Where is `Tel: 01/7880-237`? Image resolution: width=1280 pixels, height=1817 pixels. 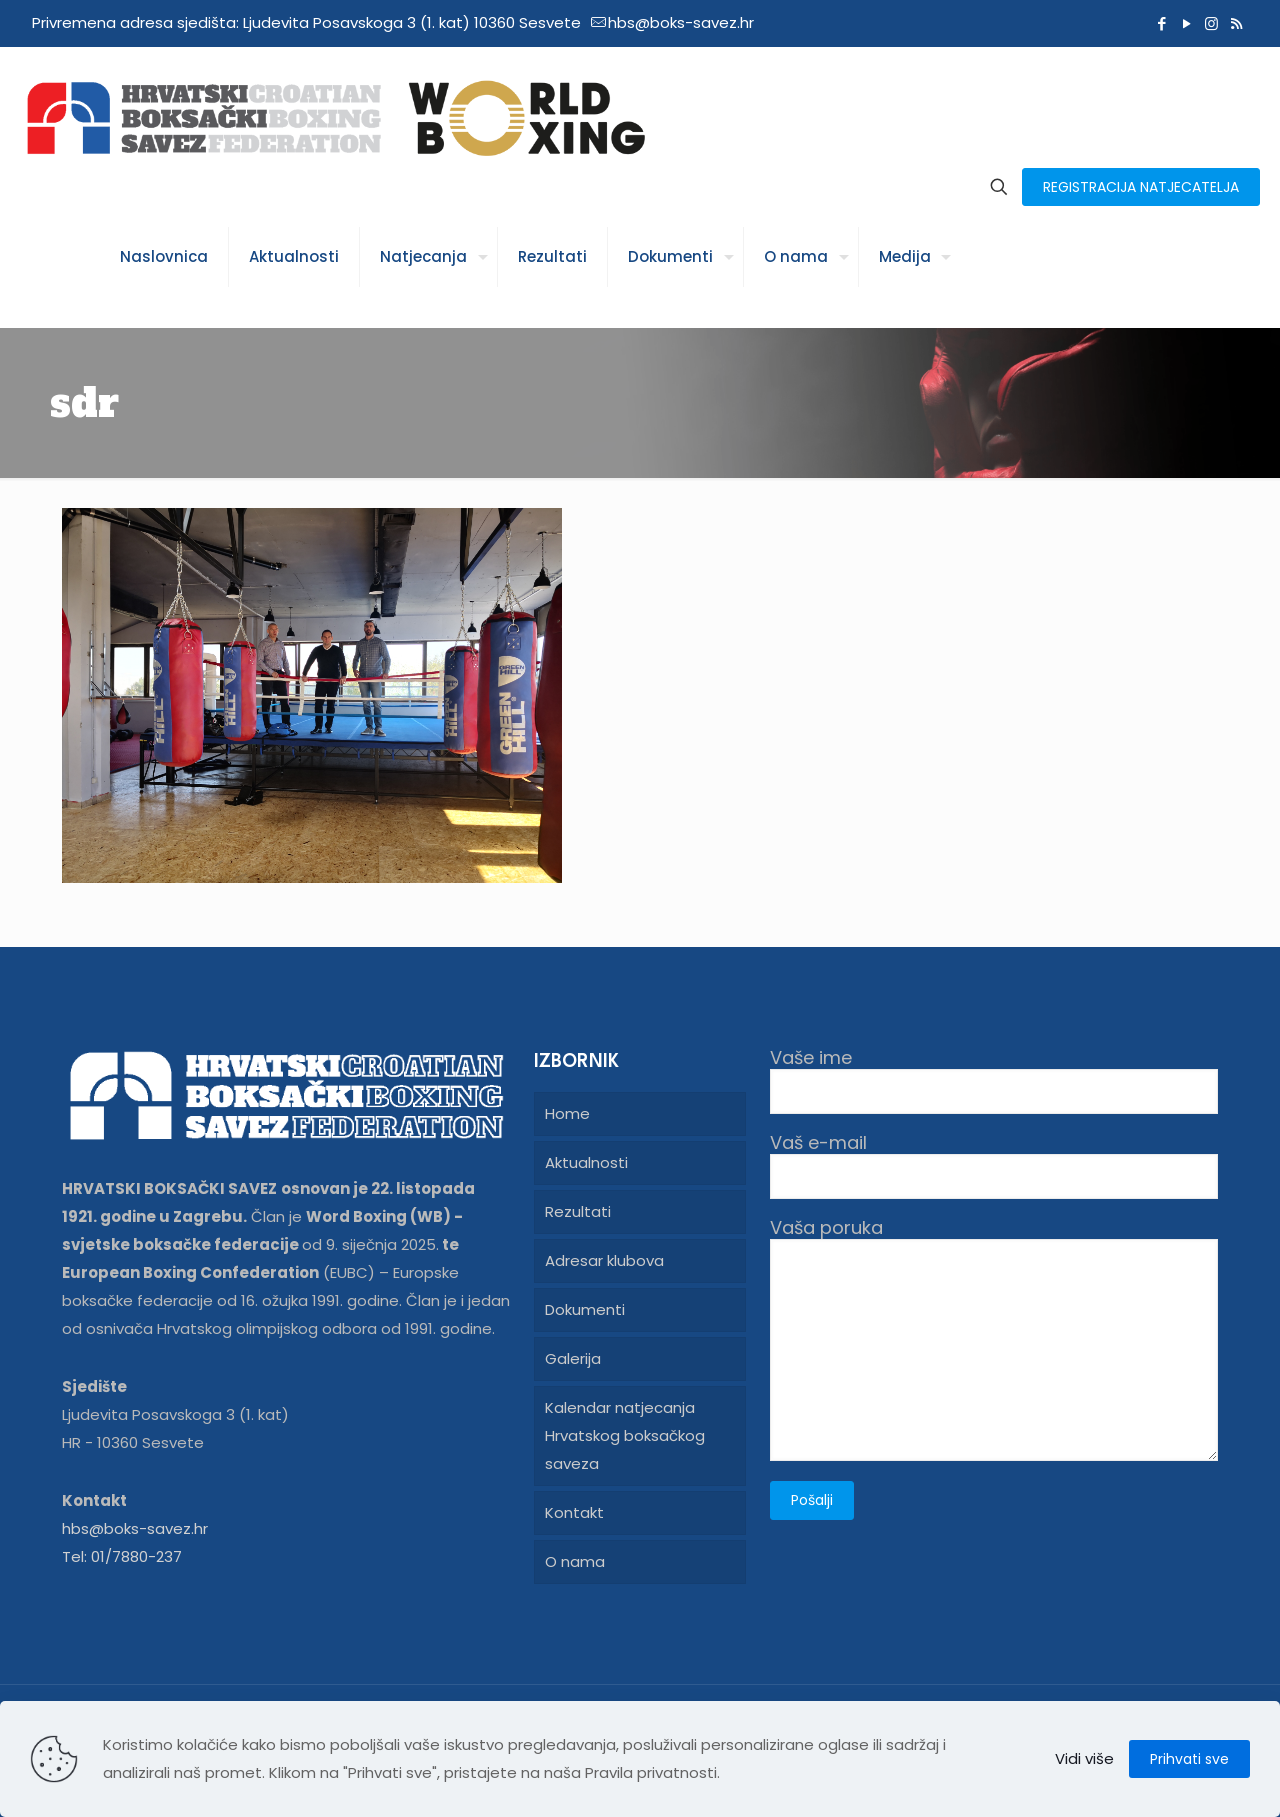 Tel: 01/7880-237 is located at coordinates (122, 1556).